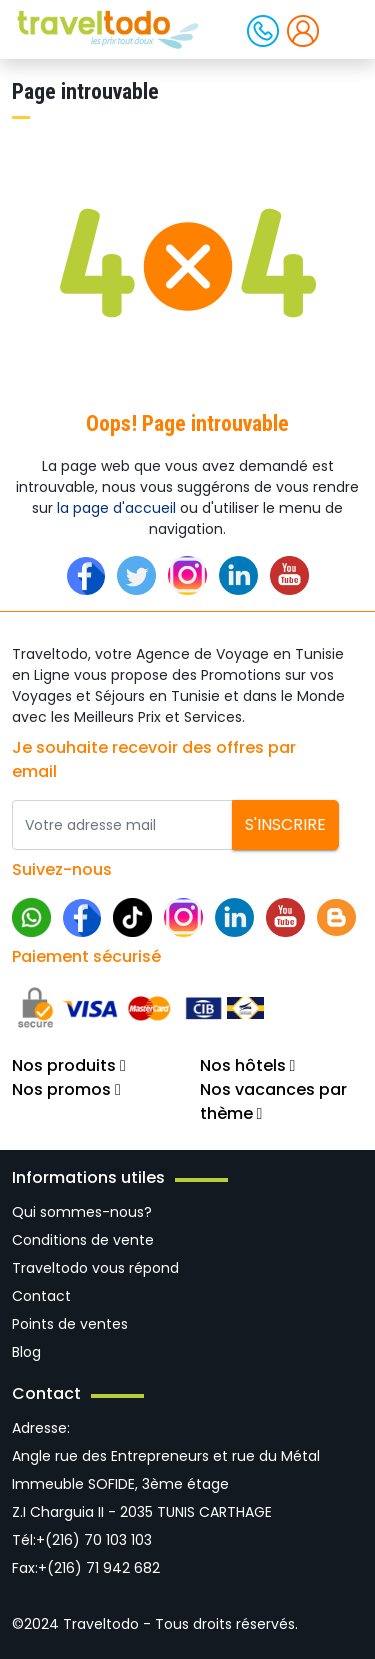 The width and height of the screenshot is (375, 1659). I want to click on +(216) 70 103 103, so click(94, 1540).